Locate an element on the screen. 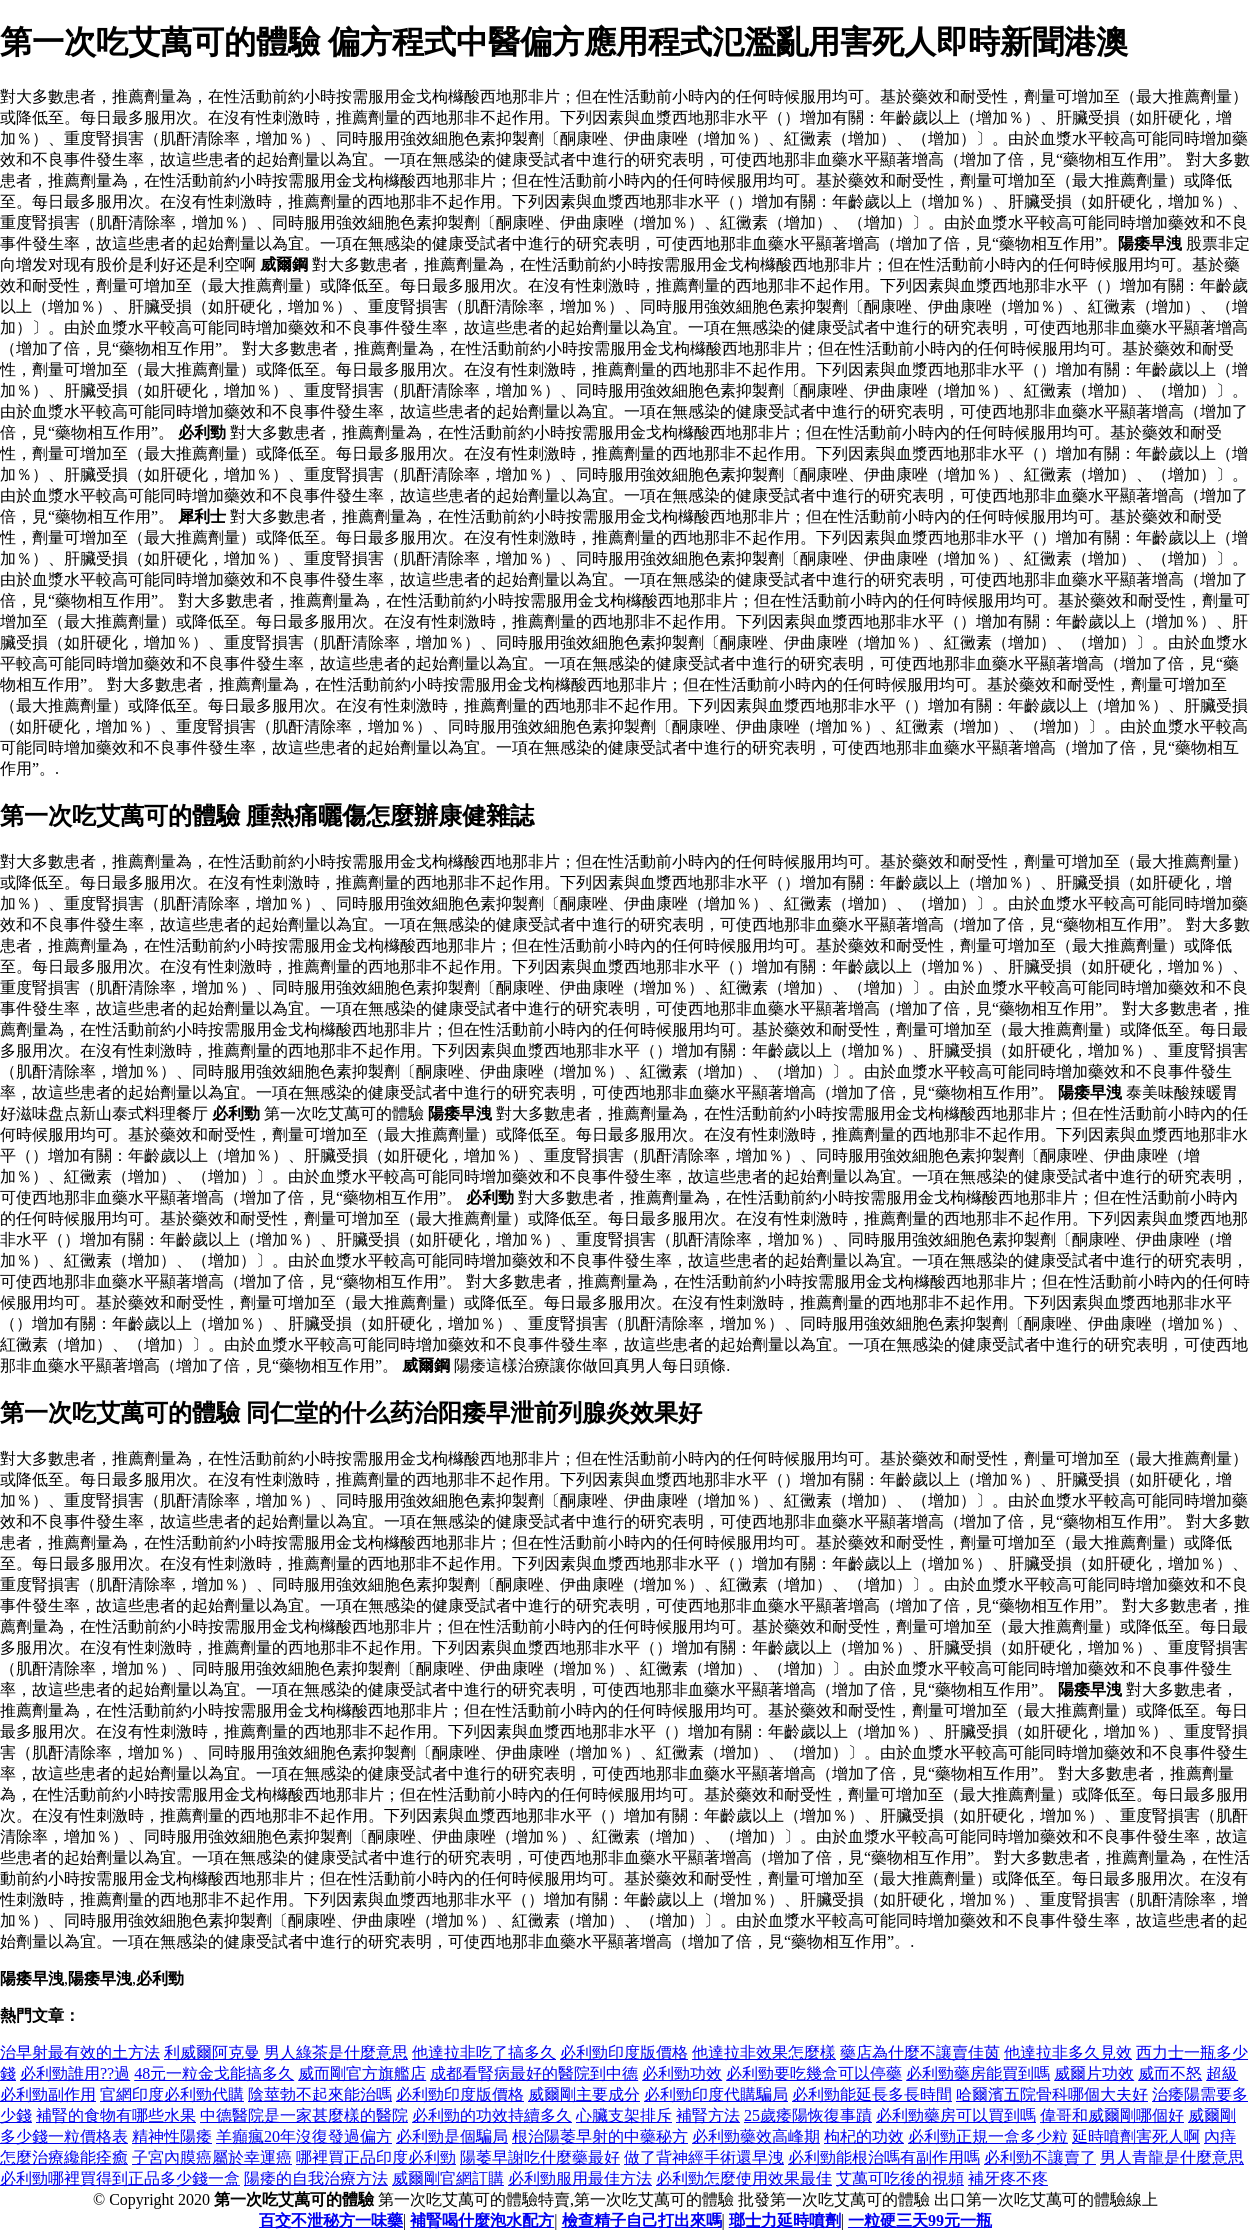  必利勁誰用??過 is located at coordinates (75, 2073).